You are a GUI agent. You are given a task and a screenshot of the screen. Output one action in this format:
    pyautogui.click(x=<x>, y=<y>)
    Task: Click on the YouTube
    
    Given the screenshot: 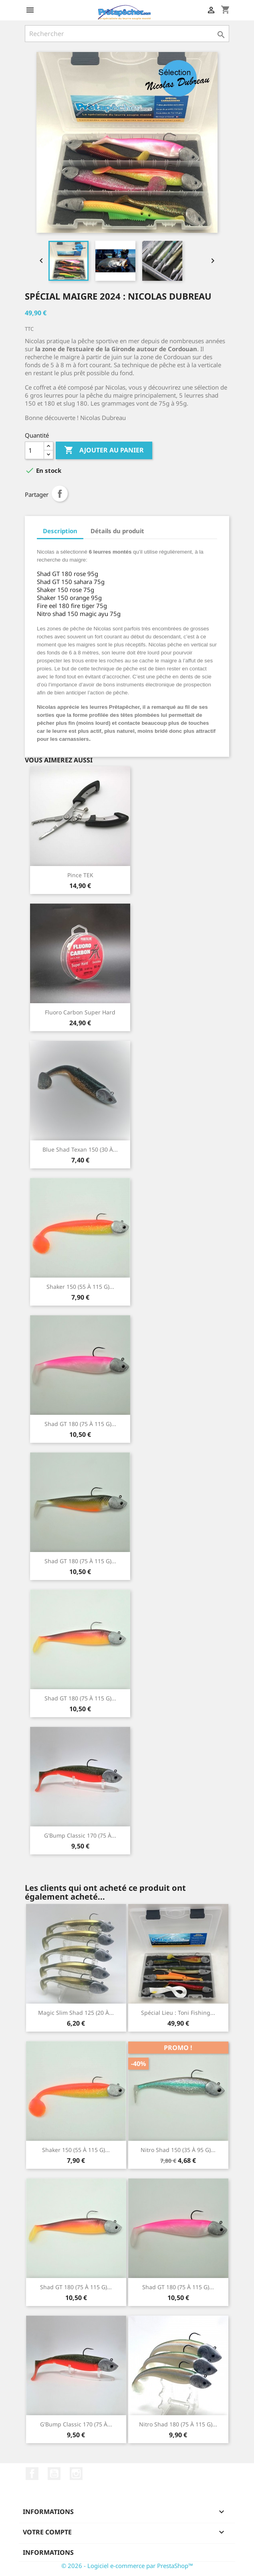 What is the action you would take?
    pyautogui.click(x=54, y=2473)
    